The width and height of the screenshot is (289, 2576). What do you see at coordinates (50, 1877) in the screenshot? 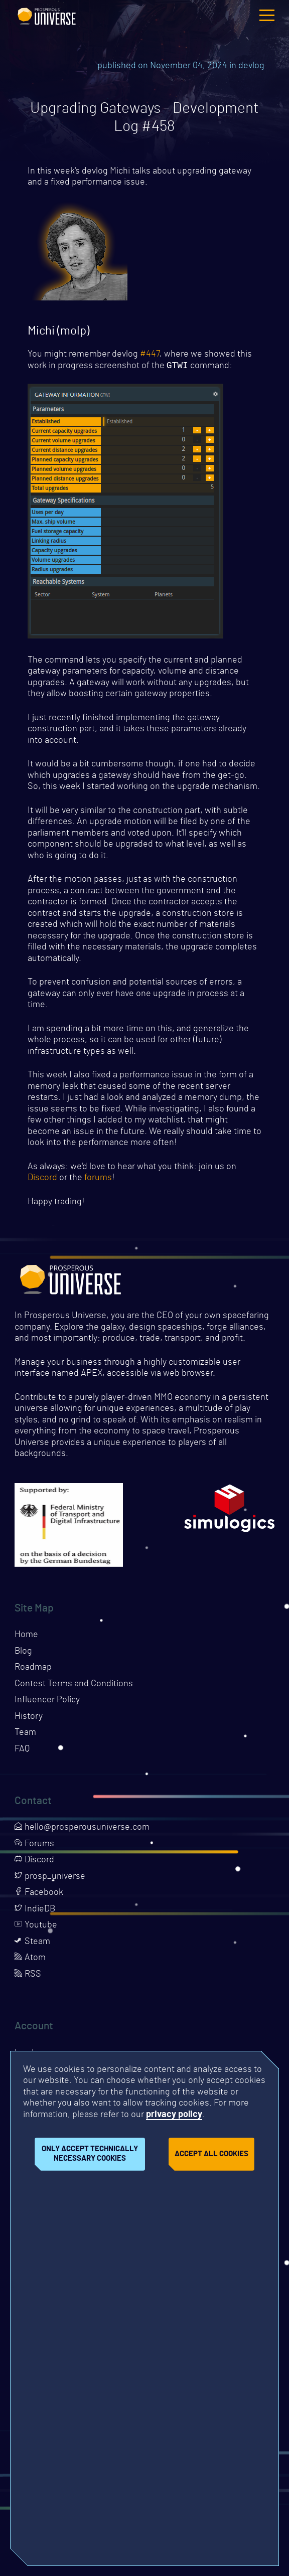
I see `prosp_universe [Opens page in a new tab]` at bounding box center [50, 1877].